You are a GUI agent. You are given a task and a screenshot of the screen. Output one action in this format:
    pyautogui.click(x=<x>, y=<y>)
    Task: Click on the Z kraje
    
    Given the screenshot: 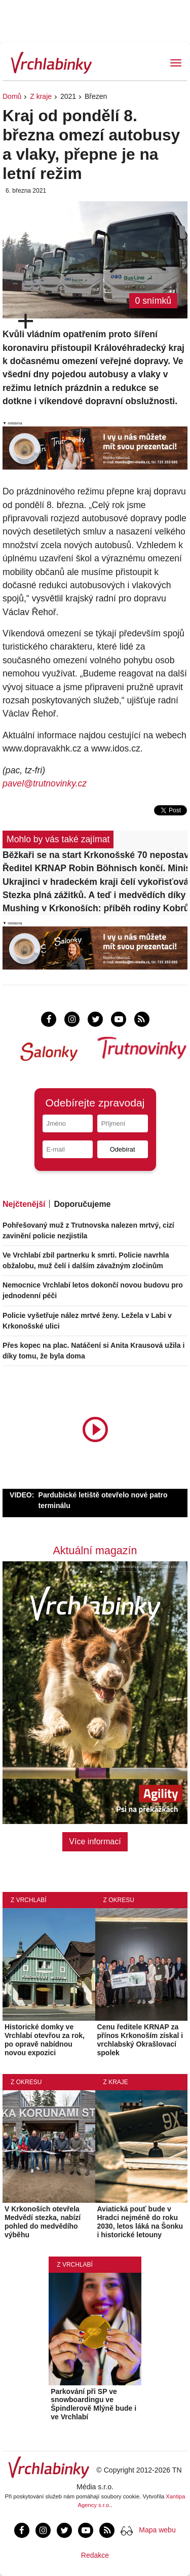 What is the action you would take?
    pyautogui.click(x=41, y=96)
    